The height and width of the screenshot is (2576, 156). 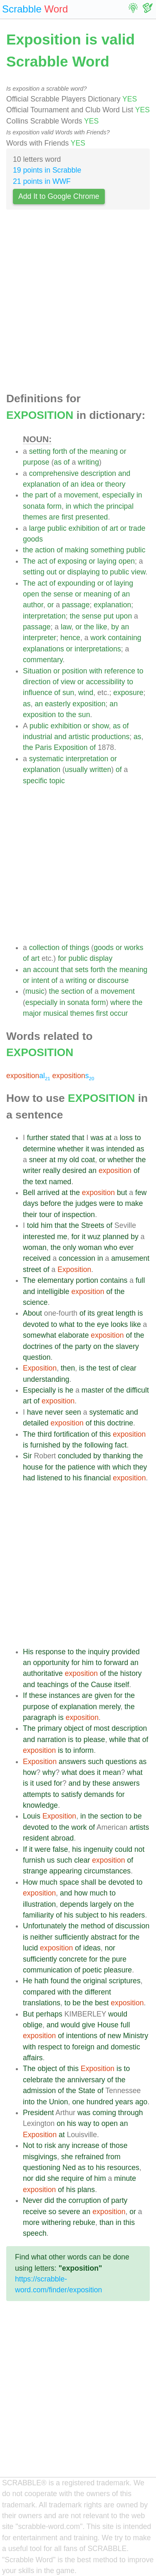 I want to click on of, so click(x=72, y=451).